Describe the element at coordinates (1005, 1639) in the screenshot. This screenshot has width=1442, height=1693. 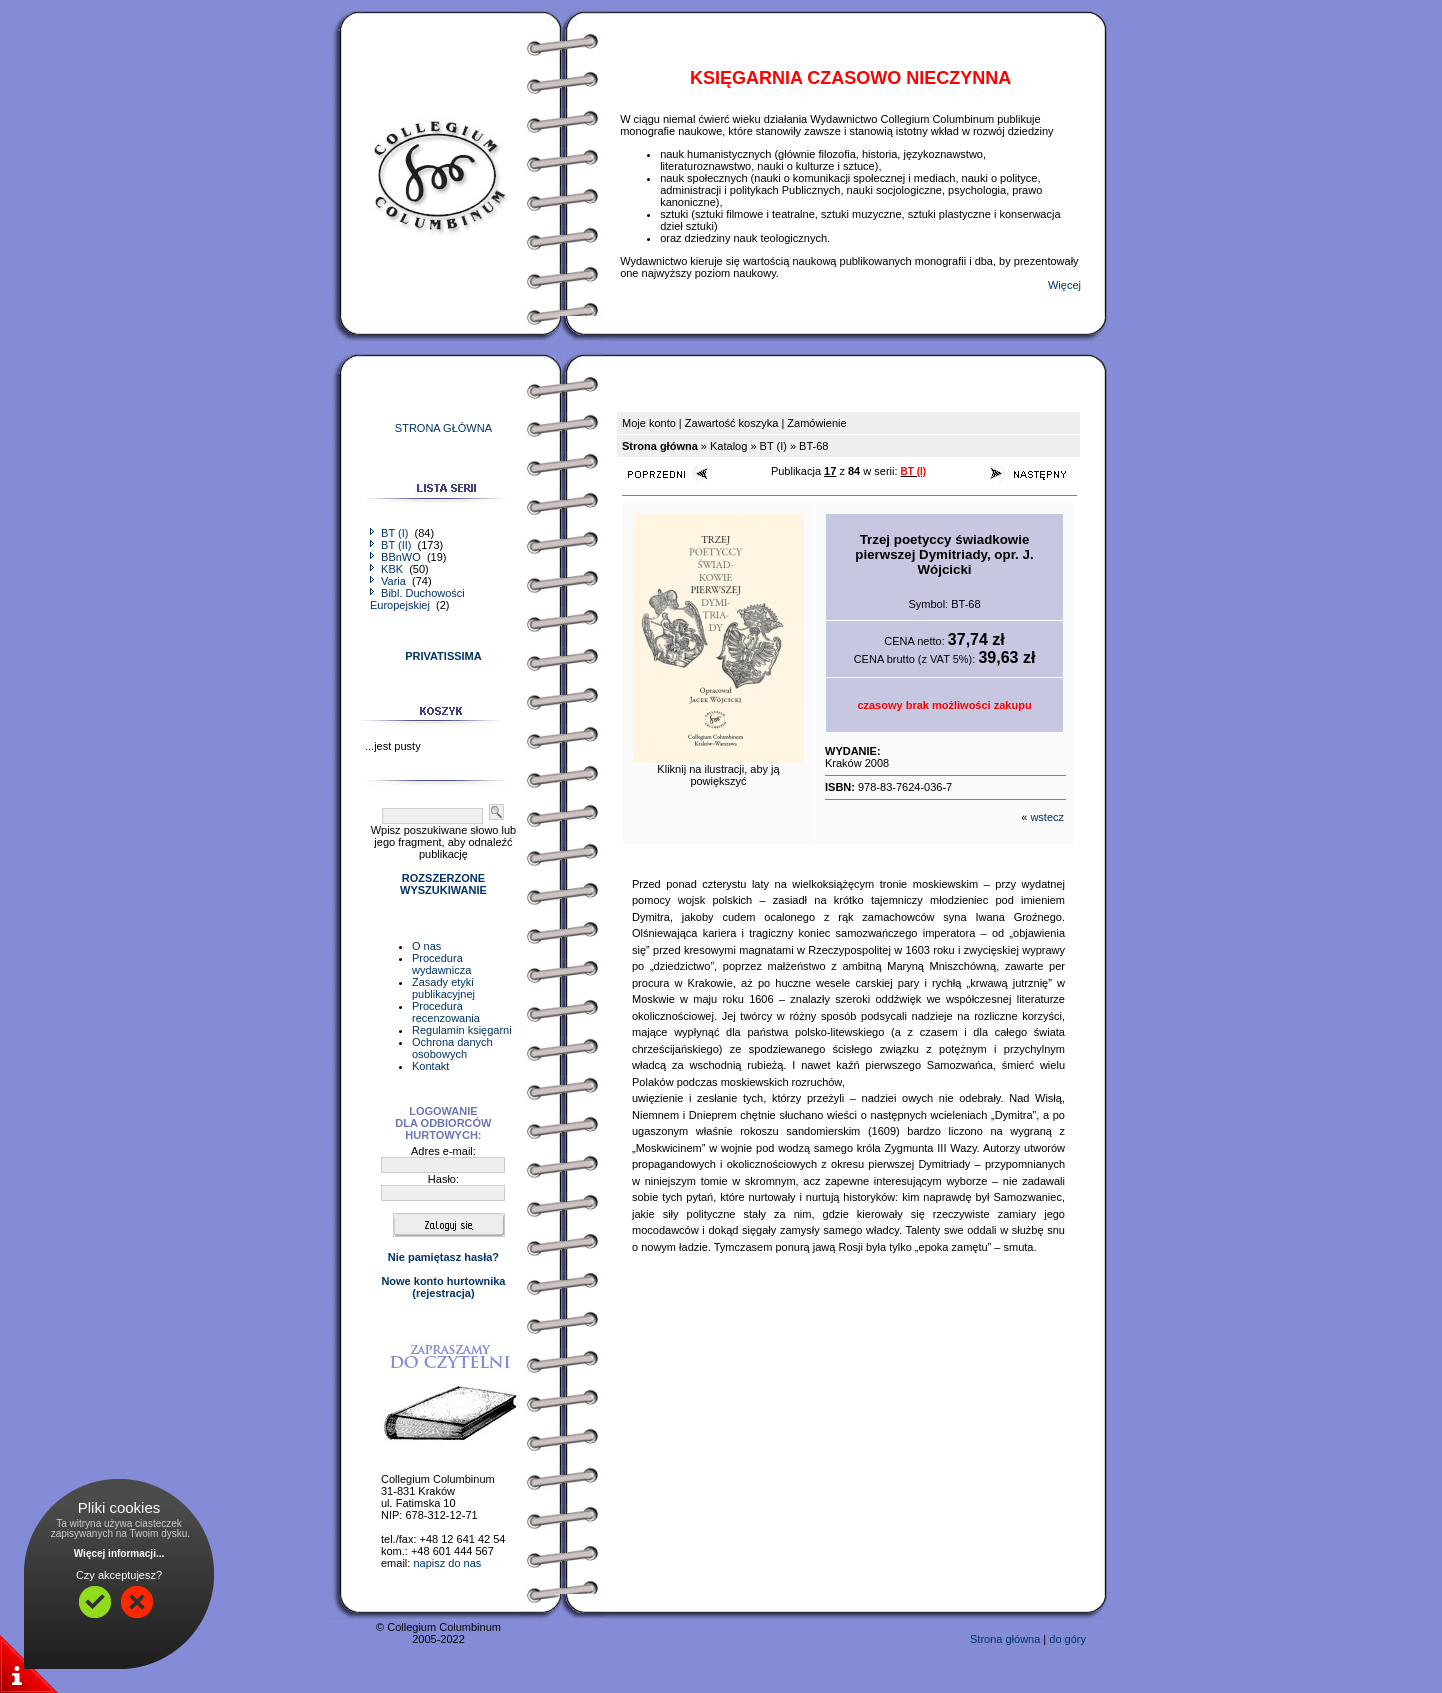
I see `Strona główna` at that location.